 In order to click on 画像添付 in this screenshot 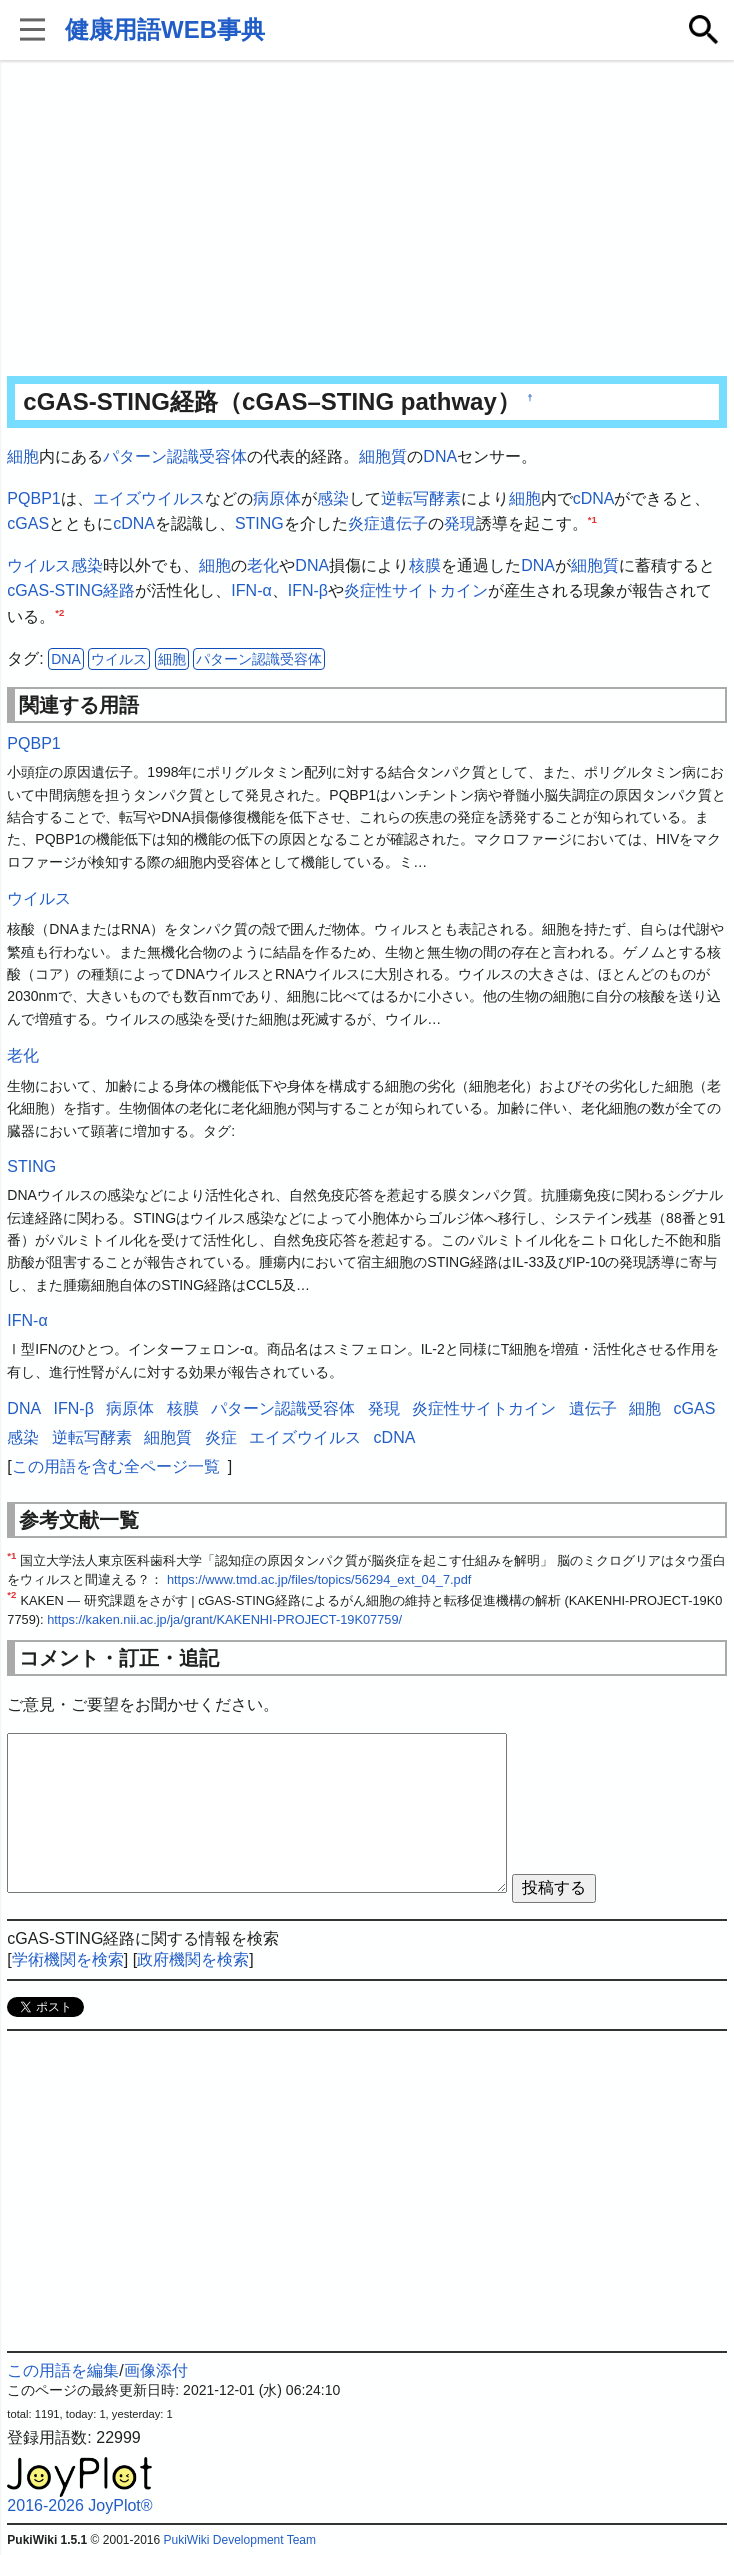, I will do `click(156, 2370)`.